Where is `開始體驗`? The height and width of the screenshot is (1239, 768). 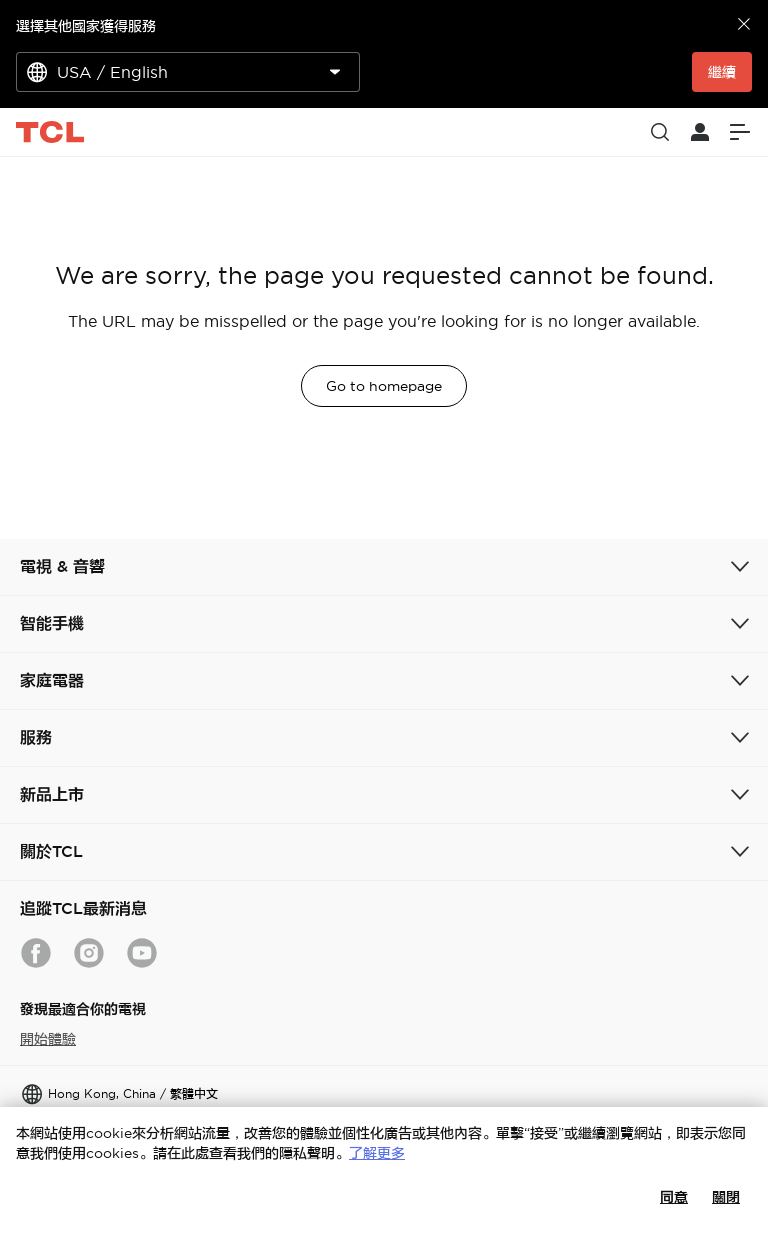
開始體驗 is located at coordinates (48, 1039).